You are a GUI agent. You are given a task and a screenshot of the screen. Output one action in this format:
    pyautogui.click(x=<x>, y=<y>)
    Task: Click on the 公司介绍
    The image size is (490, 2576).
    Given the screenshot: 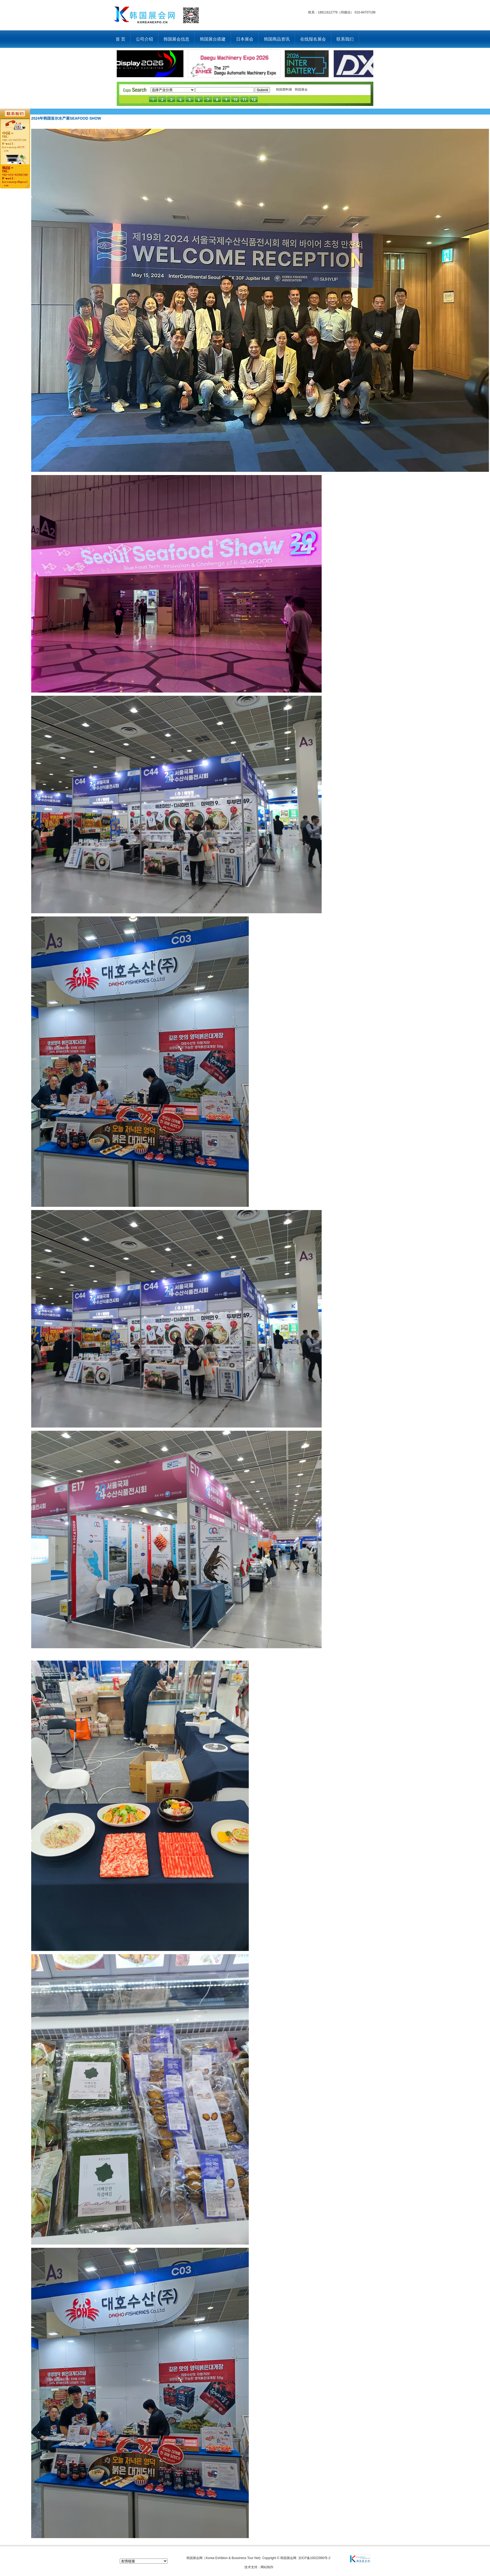 What is the action you would take?
    pyautogui.click(x=144, y=39)
    